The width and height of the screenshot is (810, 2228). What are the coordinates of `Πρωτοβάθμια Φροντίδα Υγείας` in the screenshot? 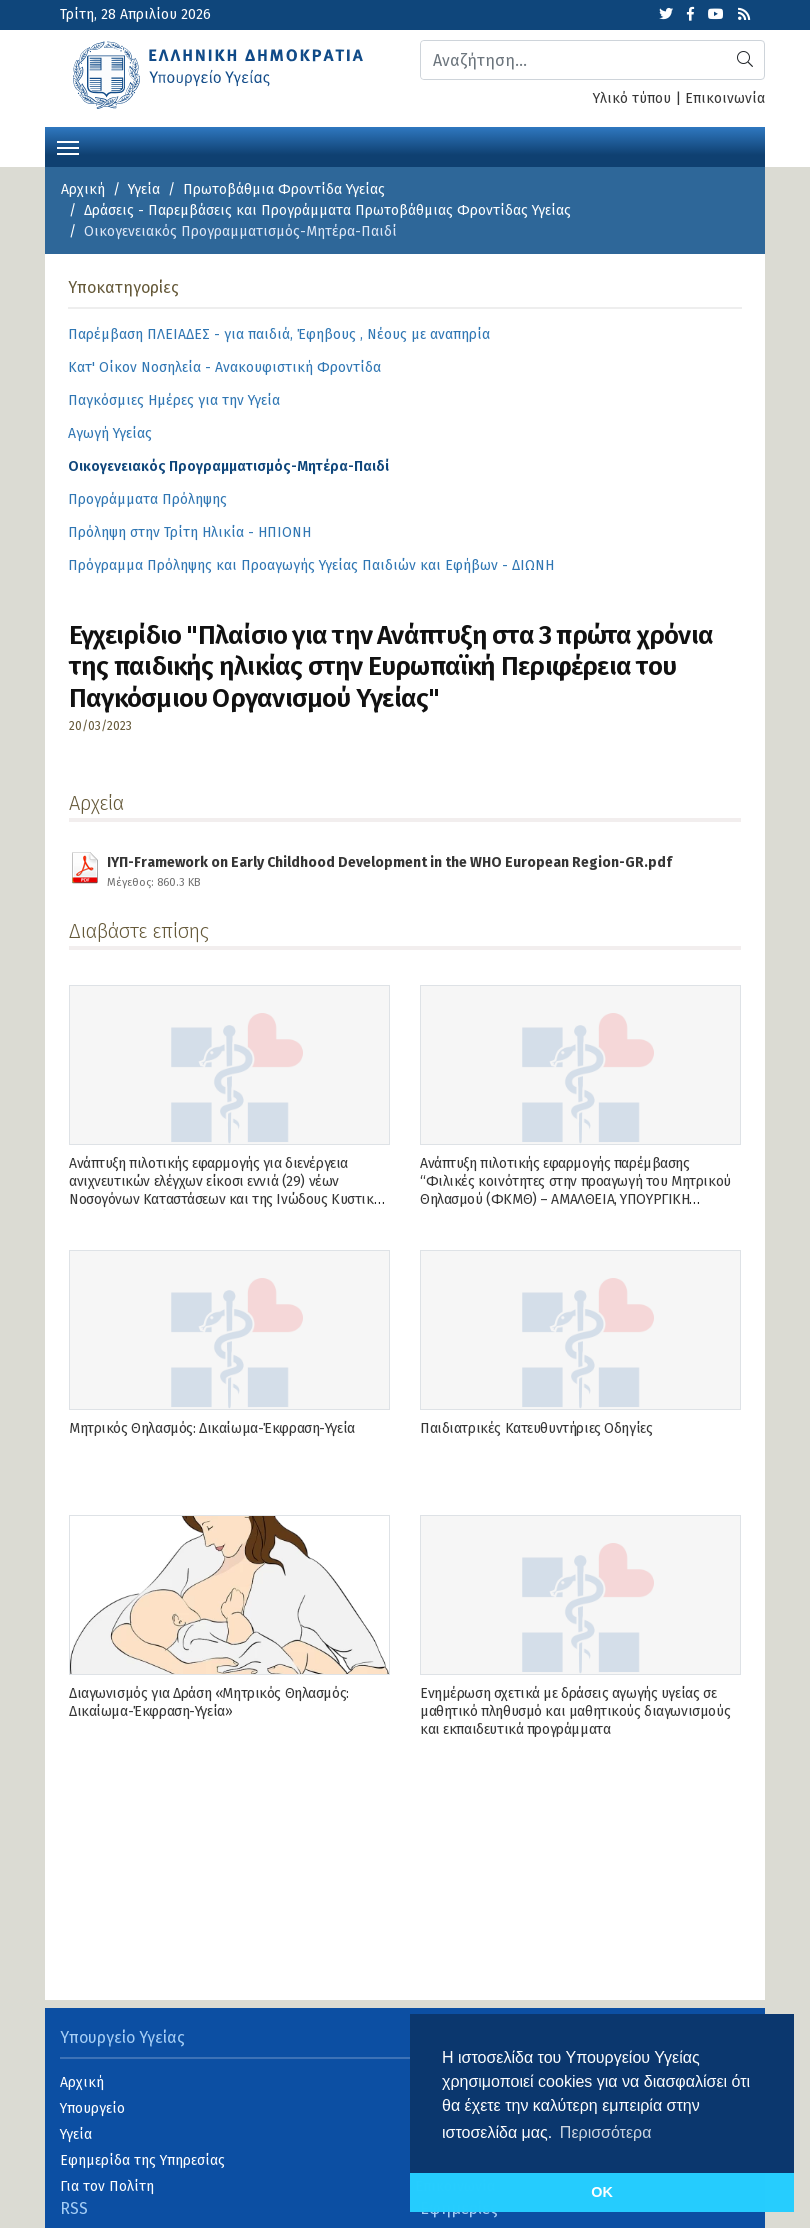 It's located at (284, 189).